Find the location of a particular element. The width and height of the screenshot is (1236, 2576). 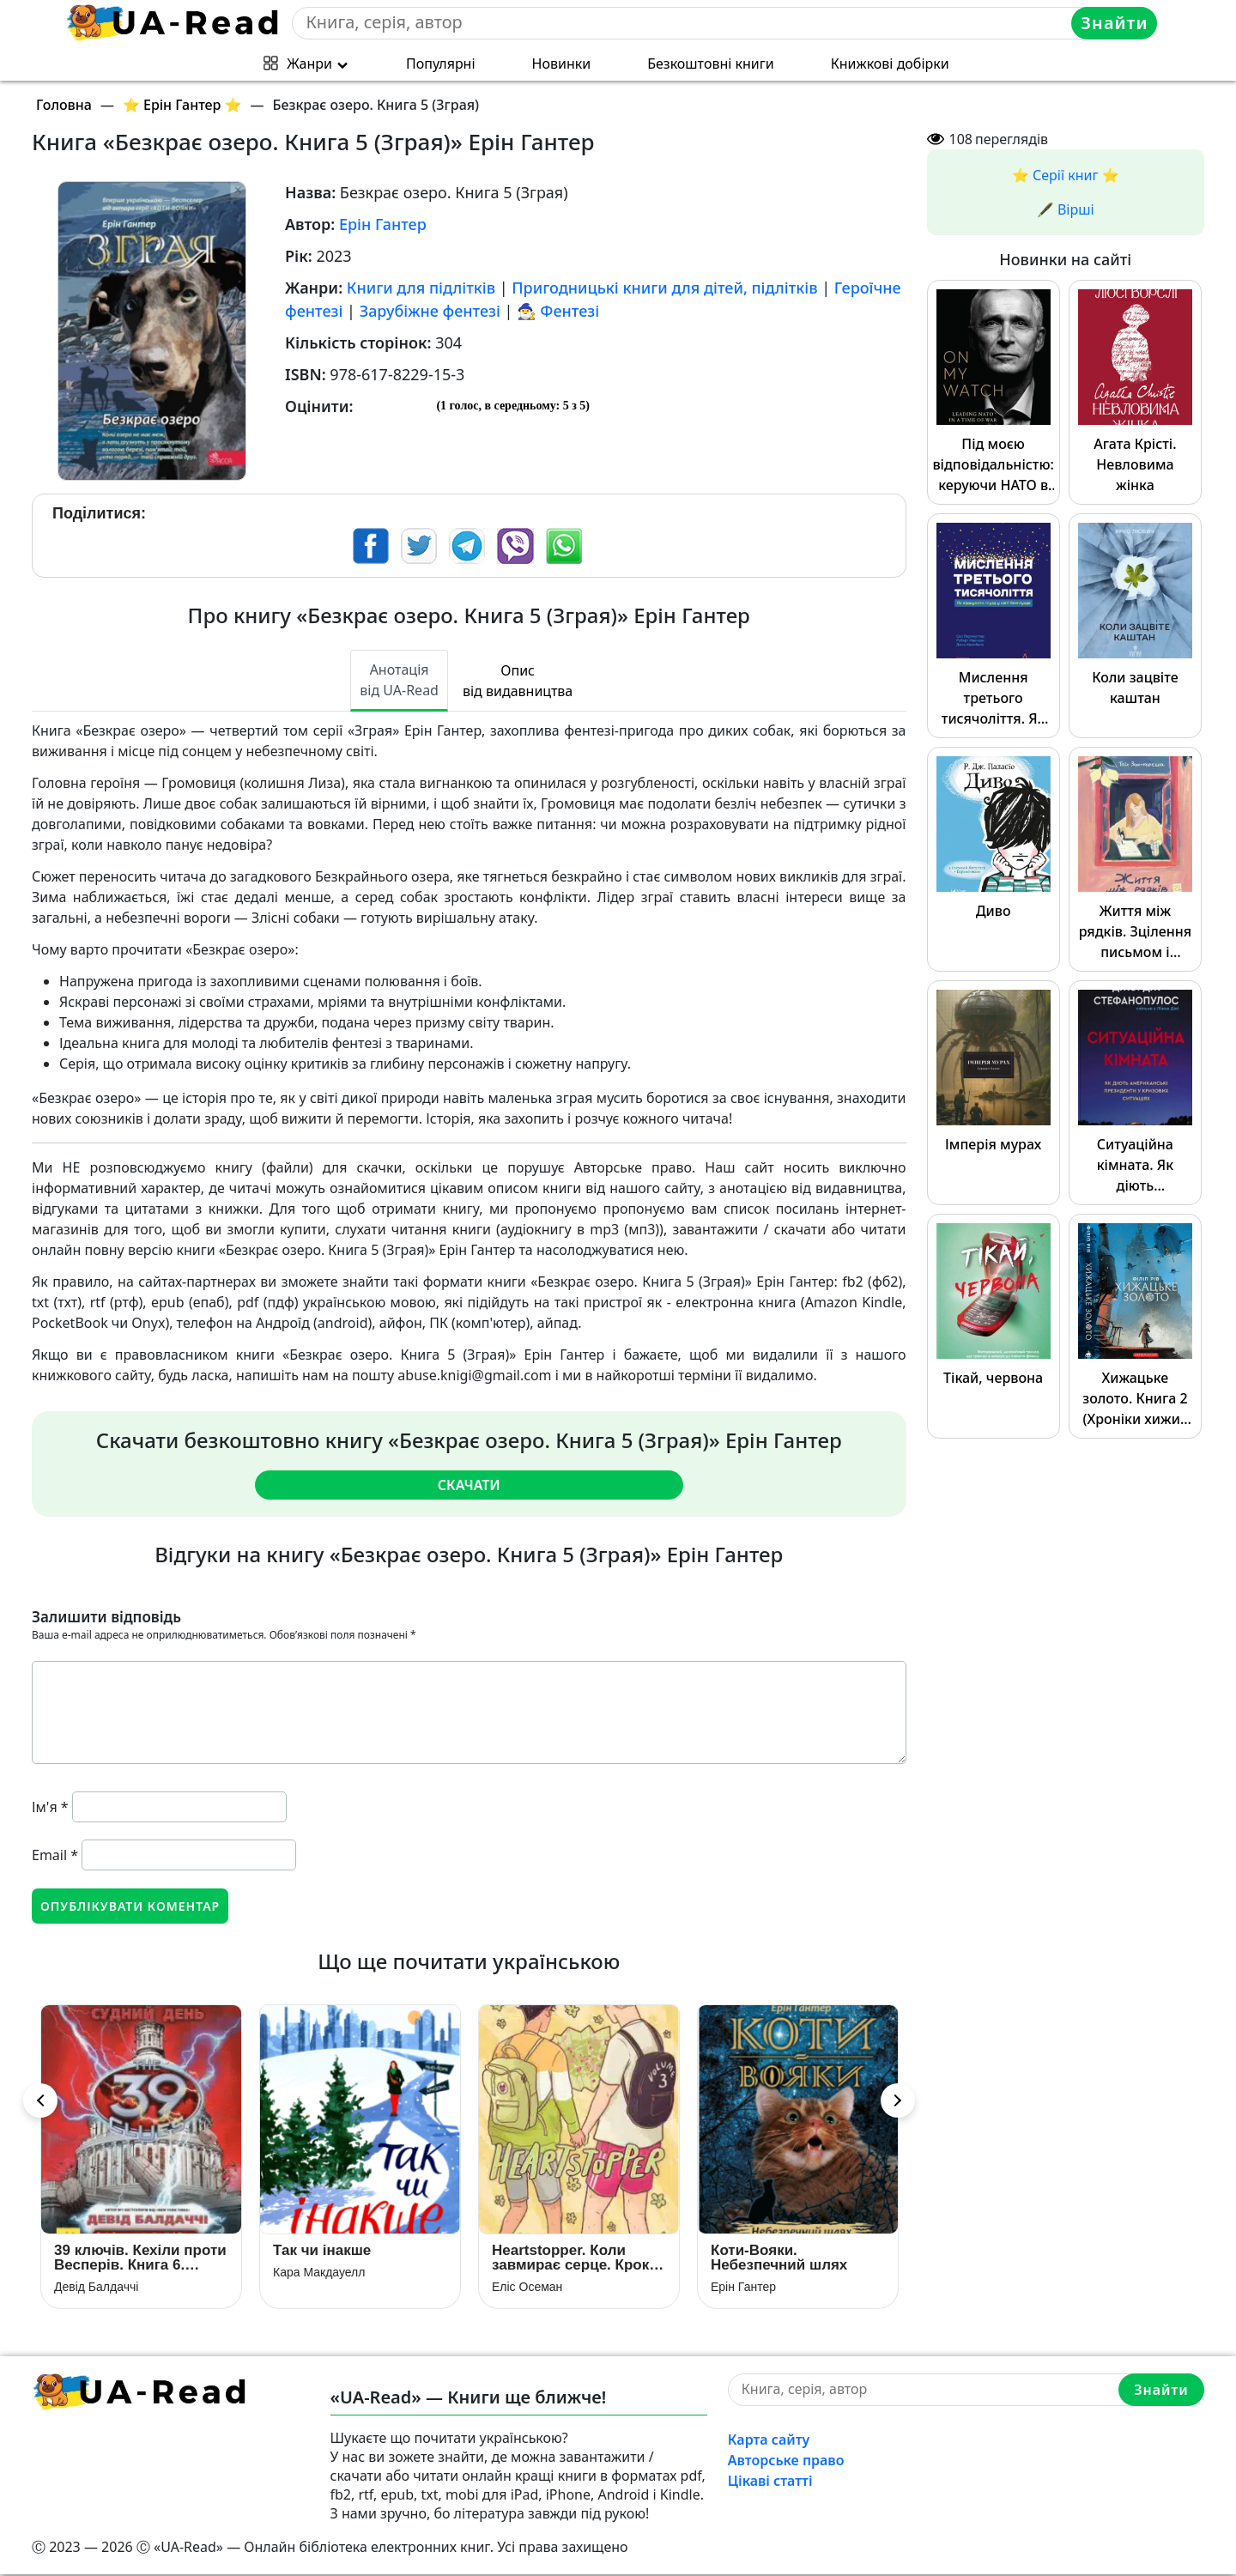

Девід Балдаччі is located at coordinates (96, 2288).